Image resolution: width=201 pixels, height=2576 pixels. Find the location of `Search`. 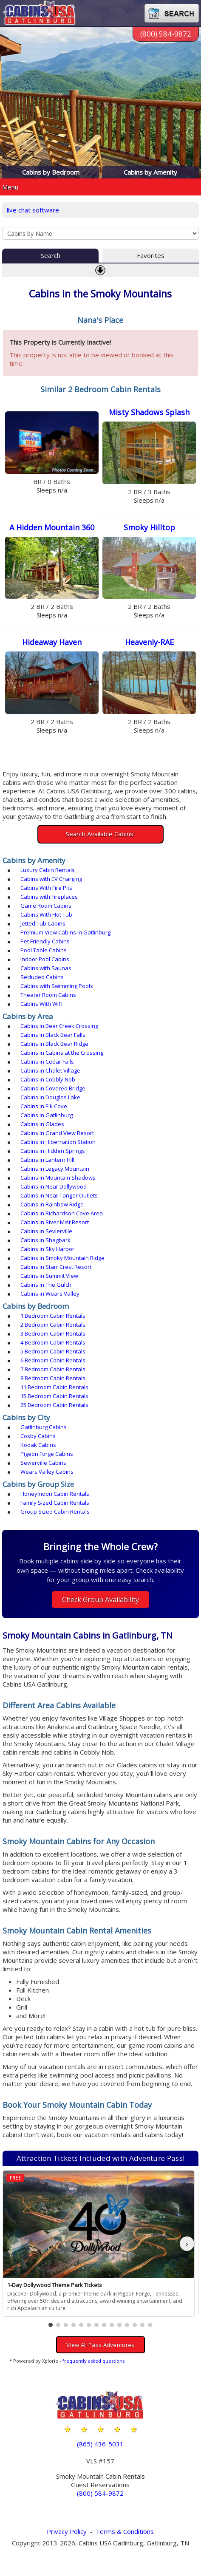

Search is located at coordinates (50, 255).